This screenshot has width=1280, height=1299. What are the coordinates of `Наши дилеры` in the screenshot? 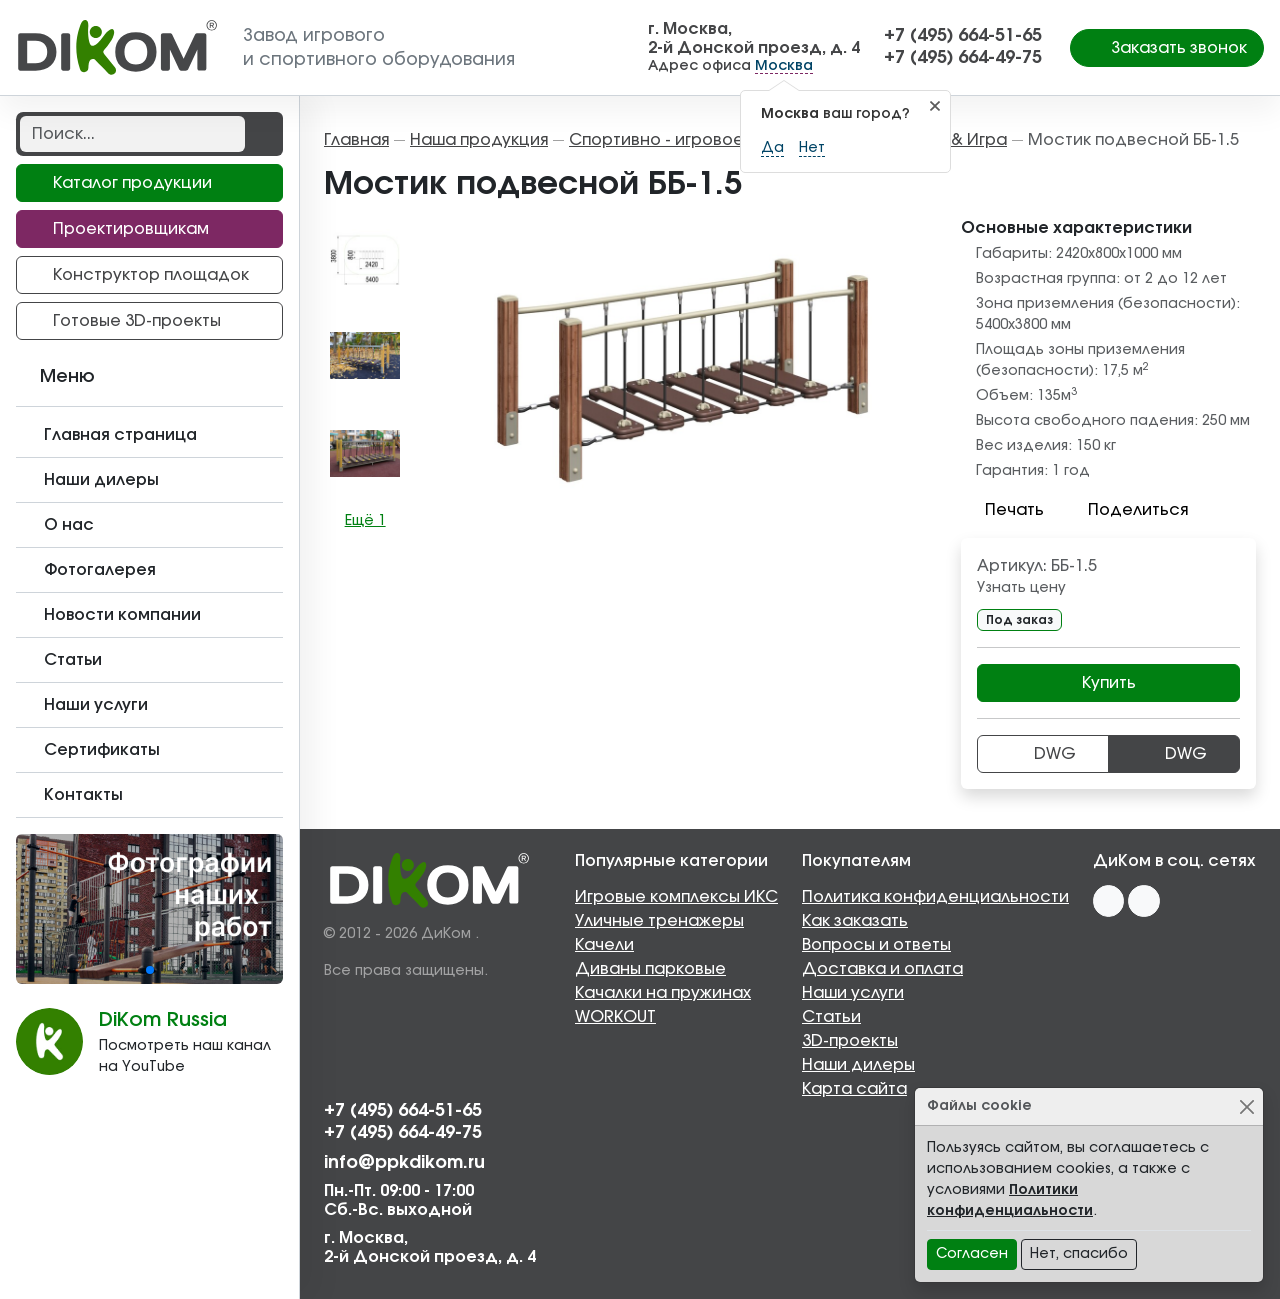 It's located at (858, 1065).